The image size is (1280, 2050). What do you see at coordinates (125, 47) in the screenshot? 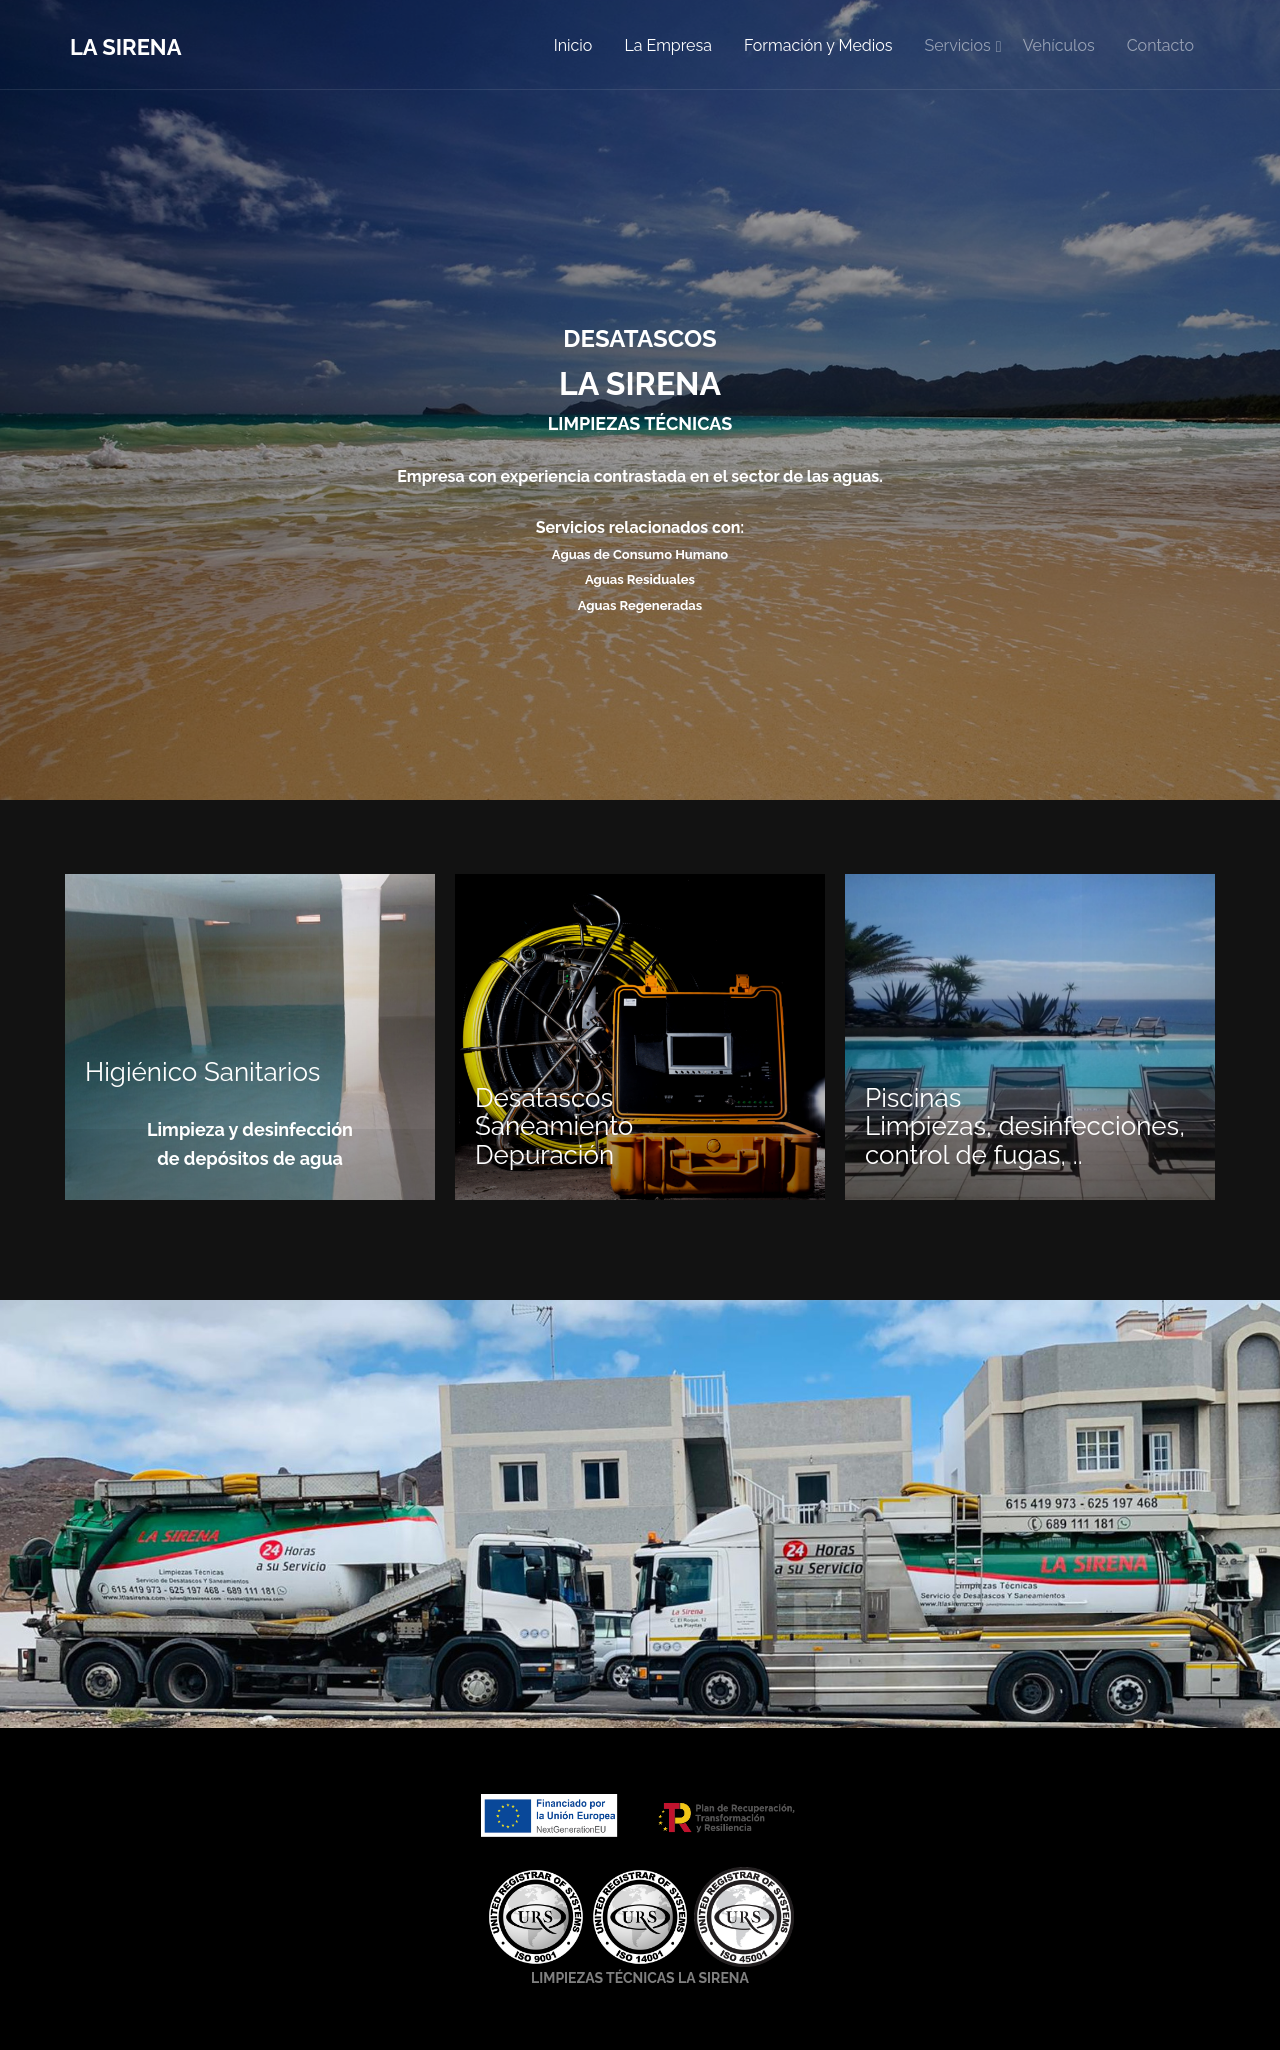
I see `La Sirena` at bounding box center [125, 47].